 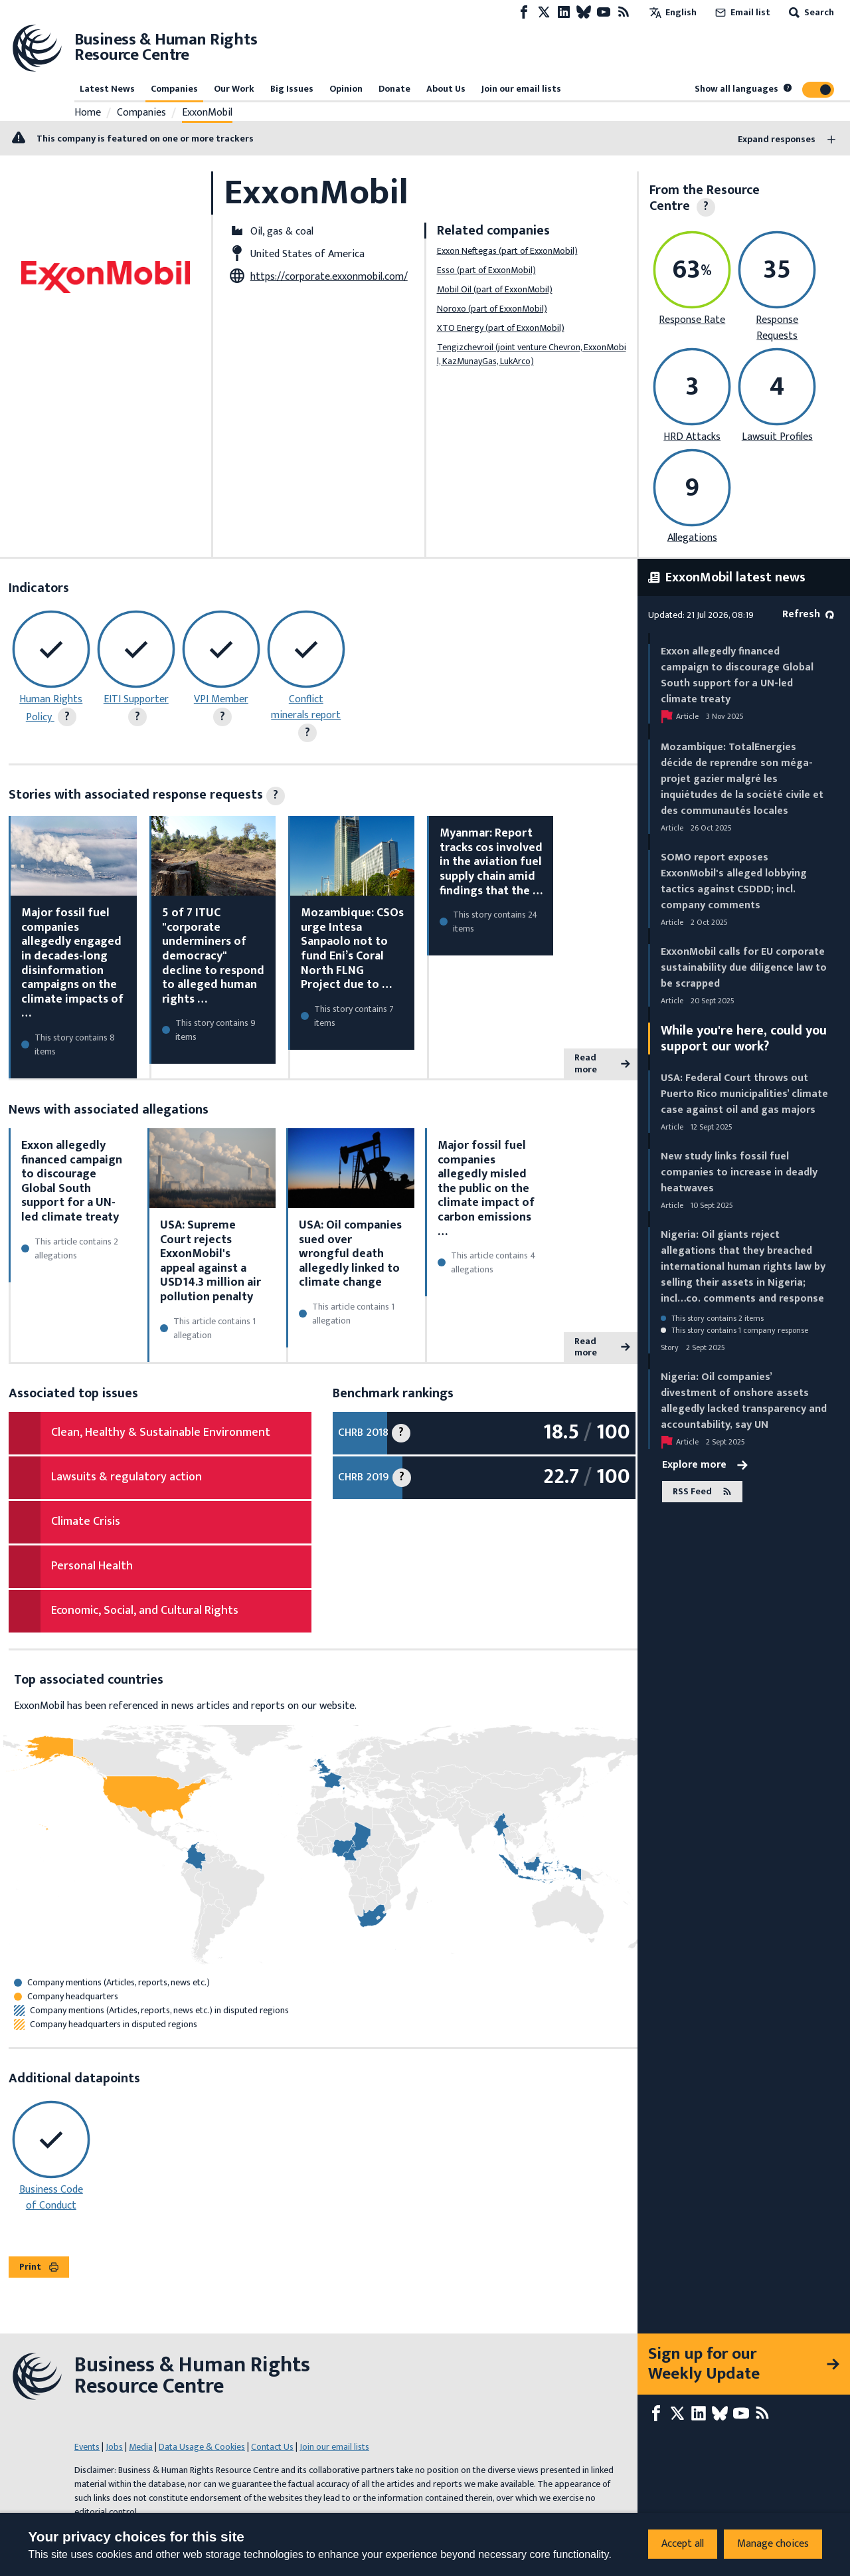 What do you see at coordinates (692, 538) in the screenshot?
I see `Allegations` at bounding box center [692, 538].